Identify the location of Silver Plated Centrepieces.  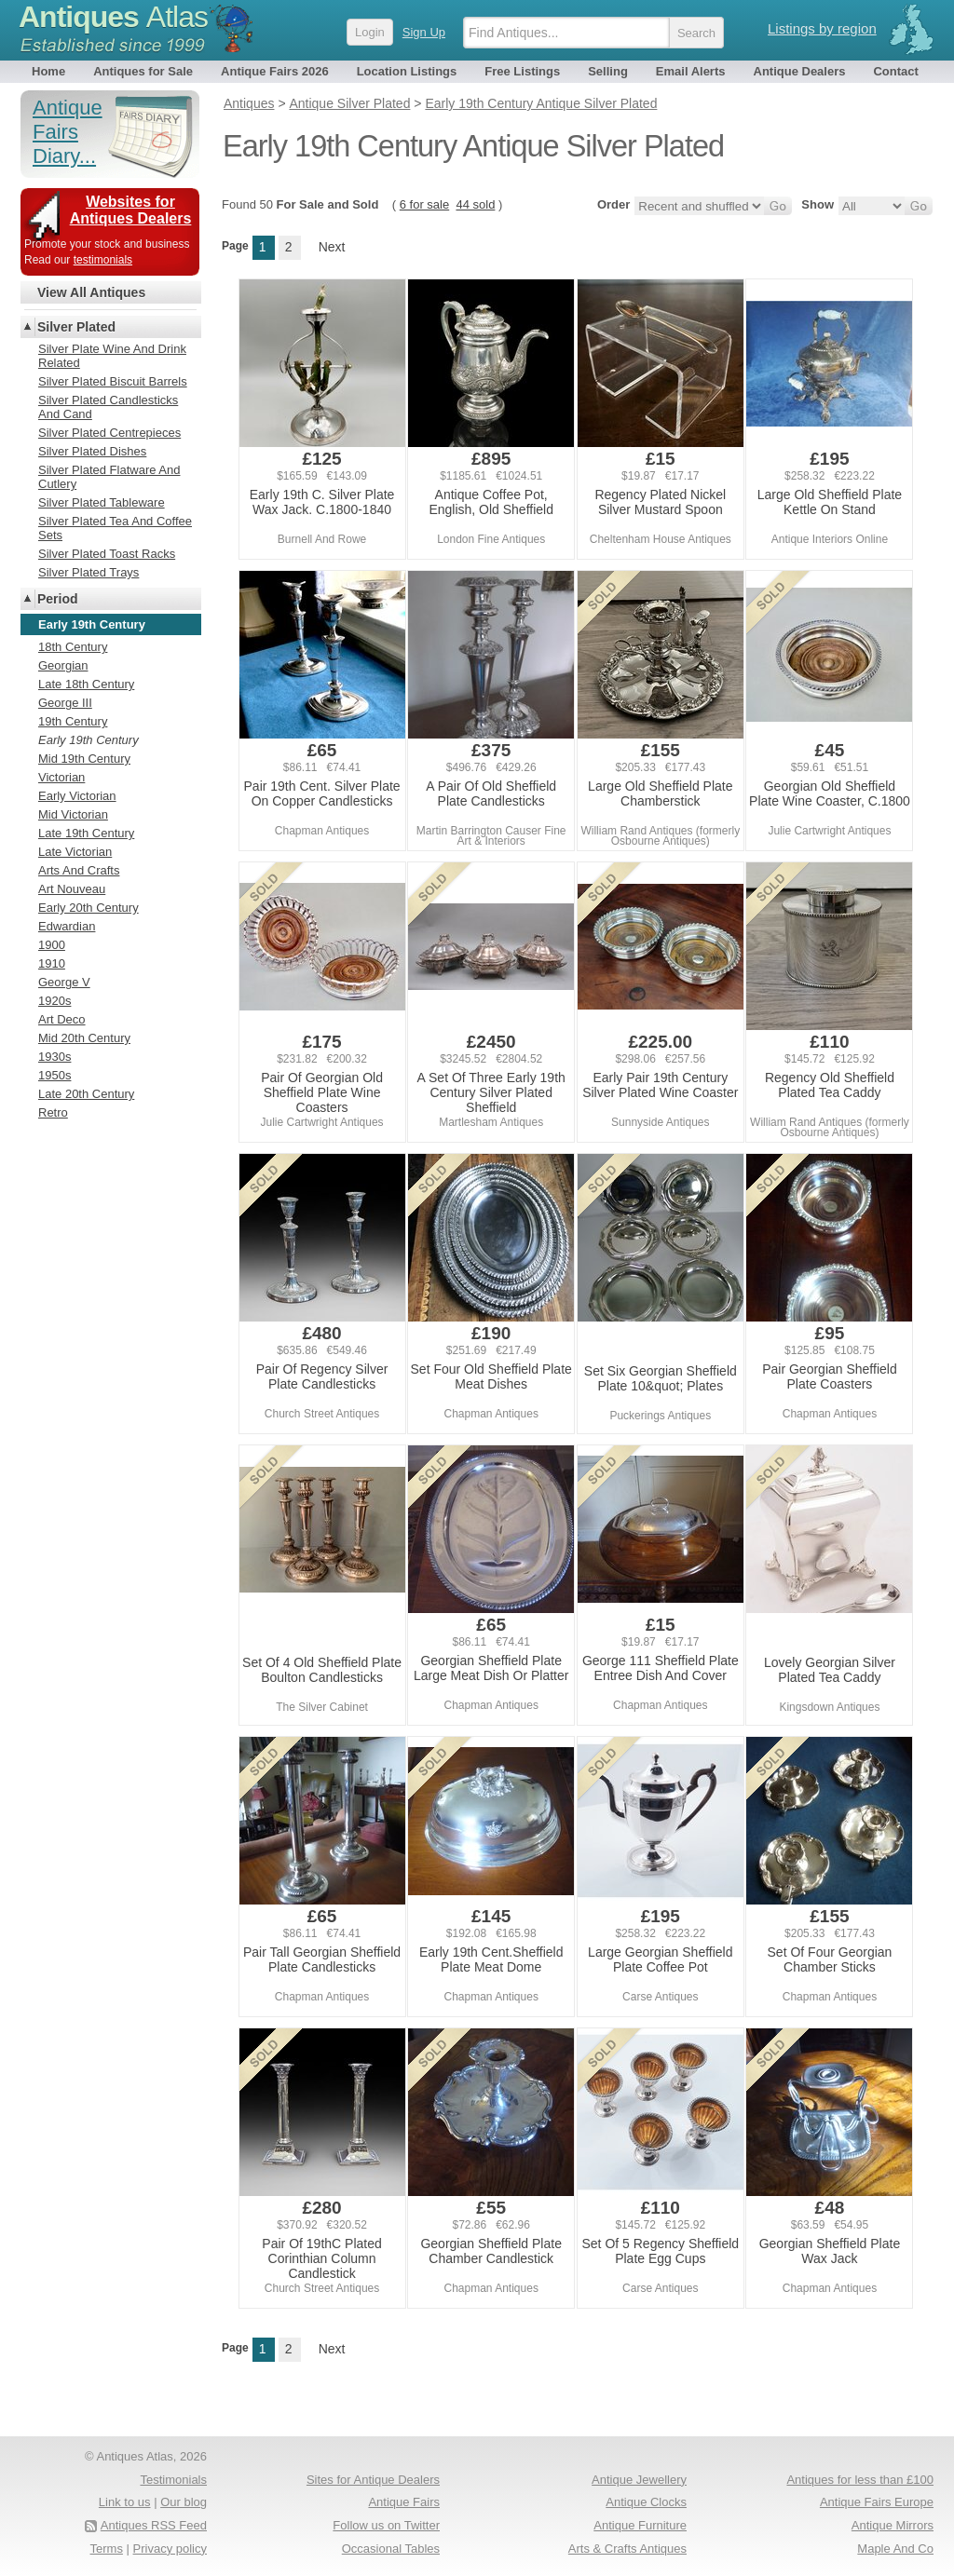
(109, 433).